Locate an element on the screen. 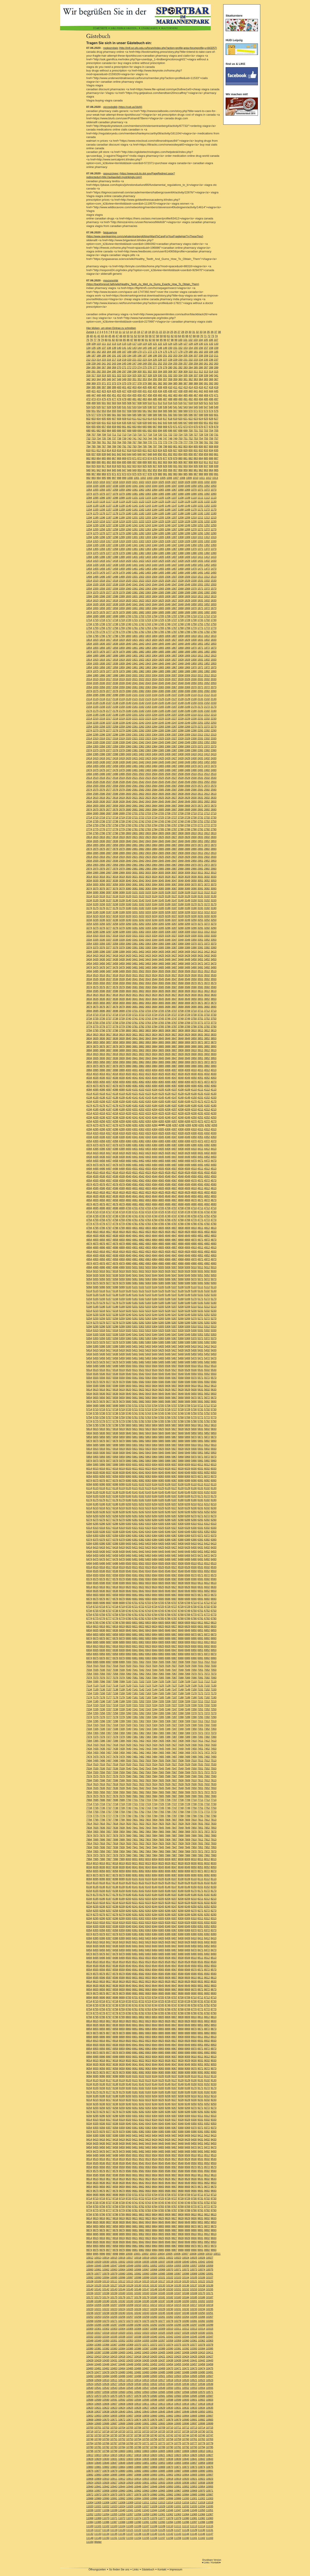  574 is located at coordinates (211, 411).